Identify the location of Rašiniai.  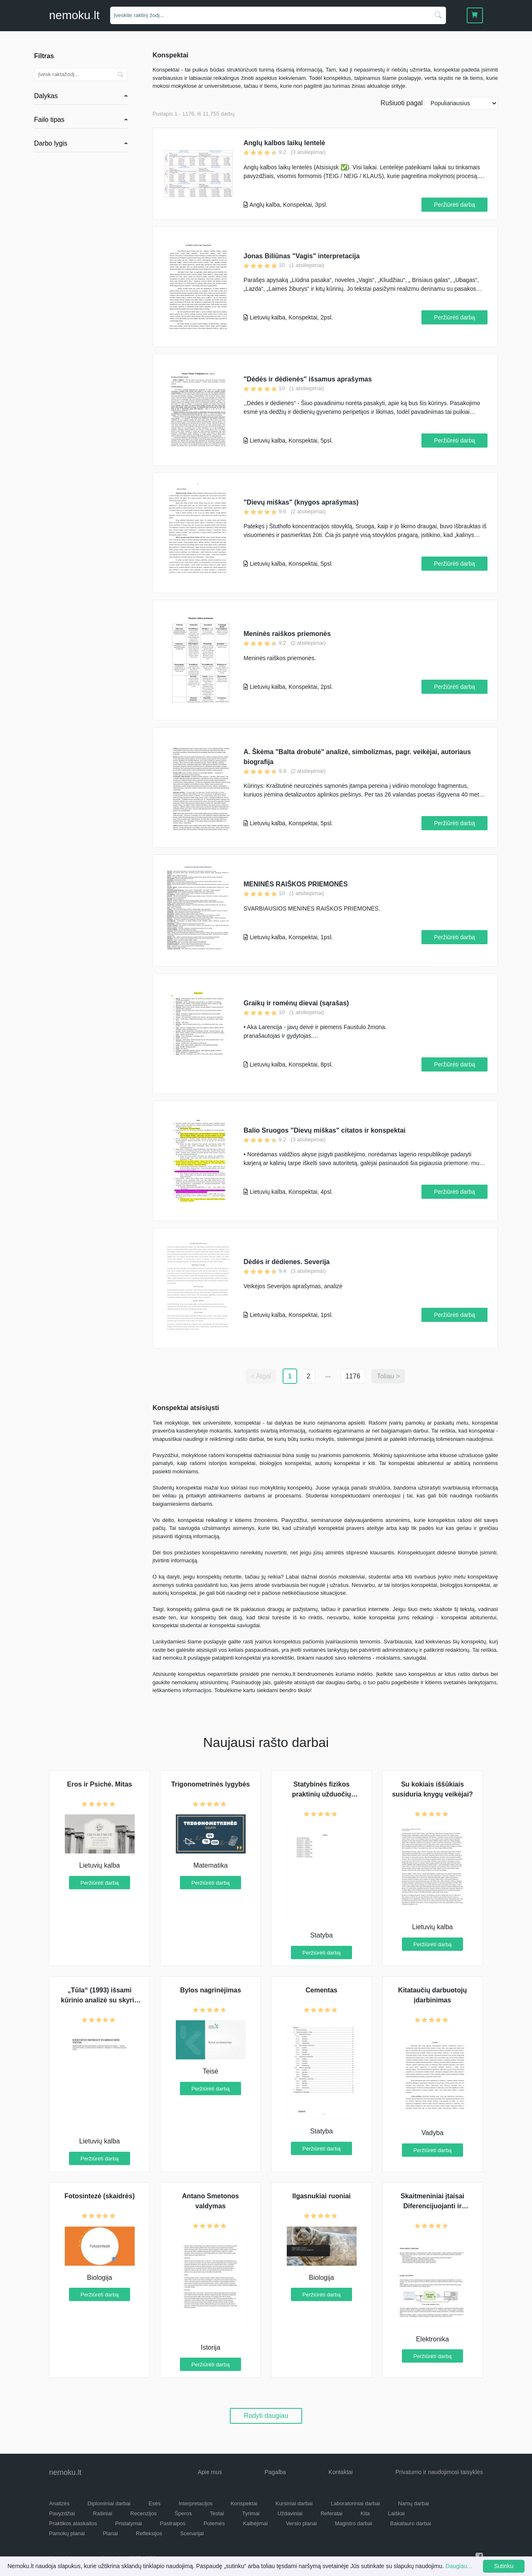
(102, 2513).